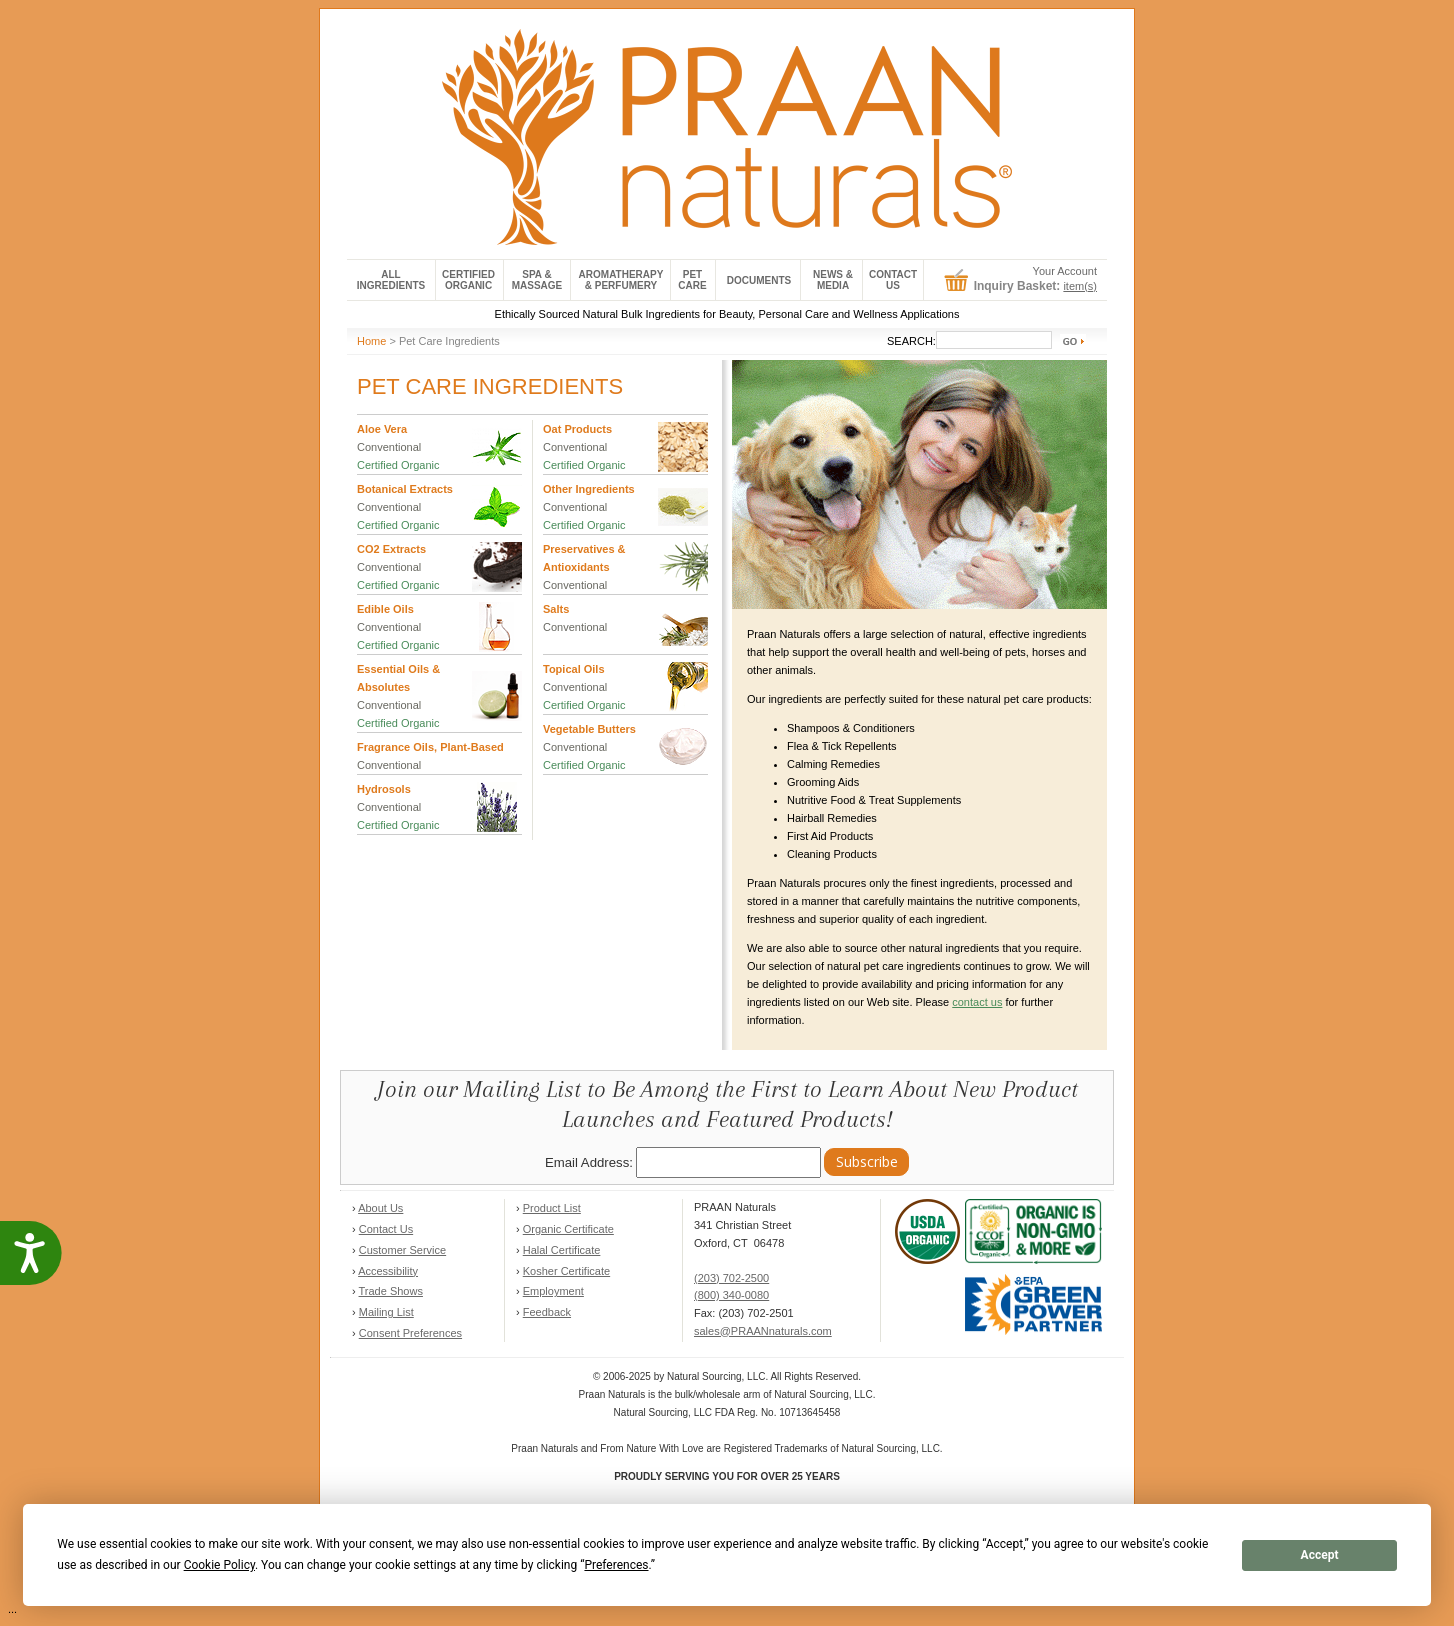  Describe the element at coordinates (537, 280) in the screenshot. I see `Spa & Massage` at that location.